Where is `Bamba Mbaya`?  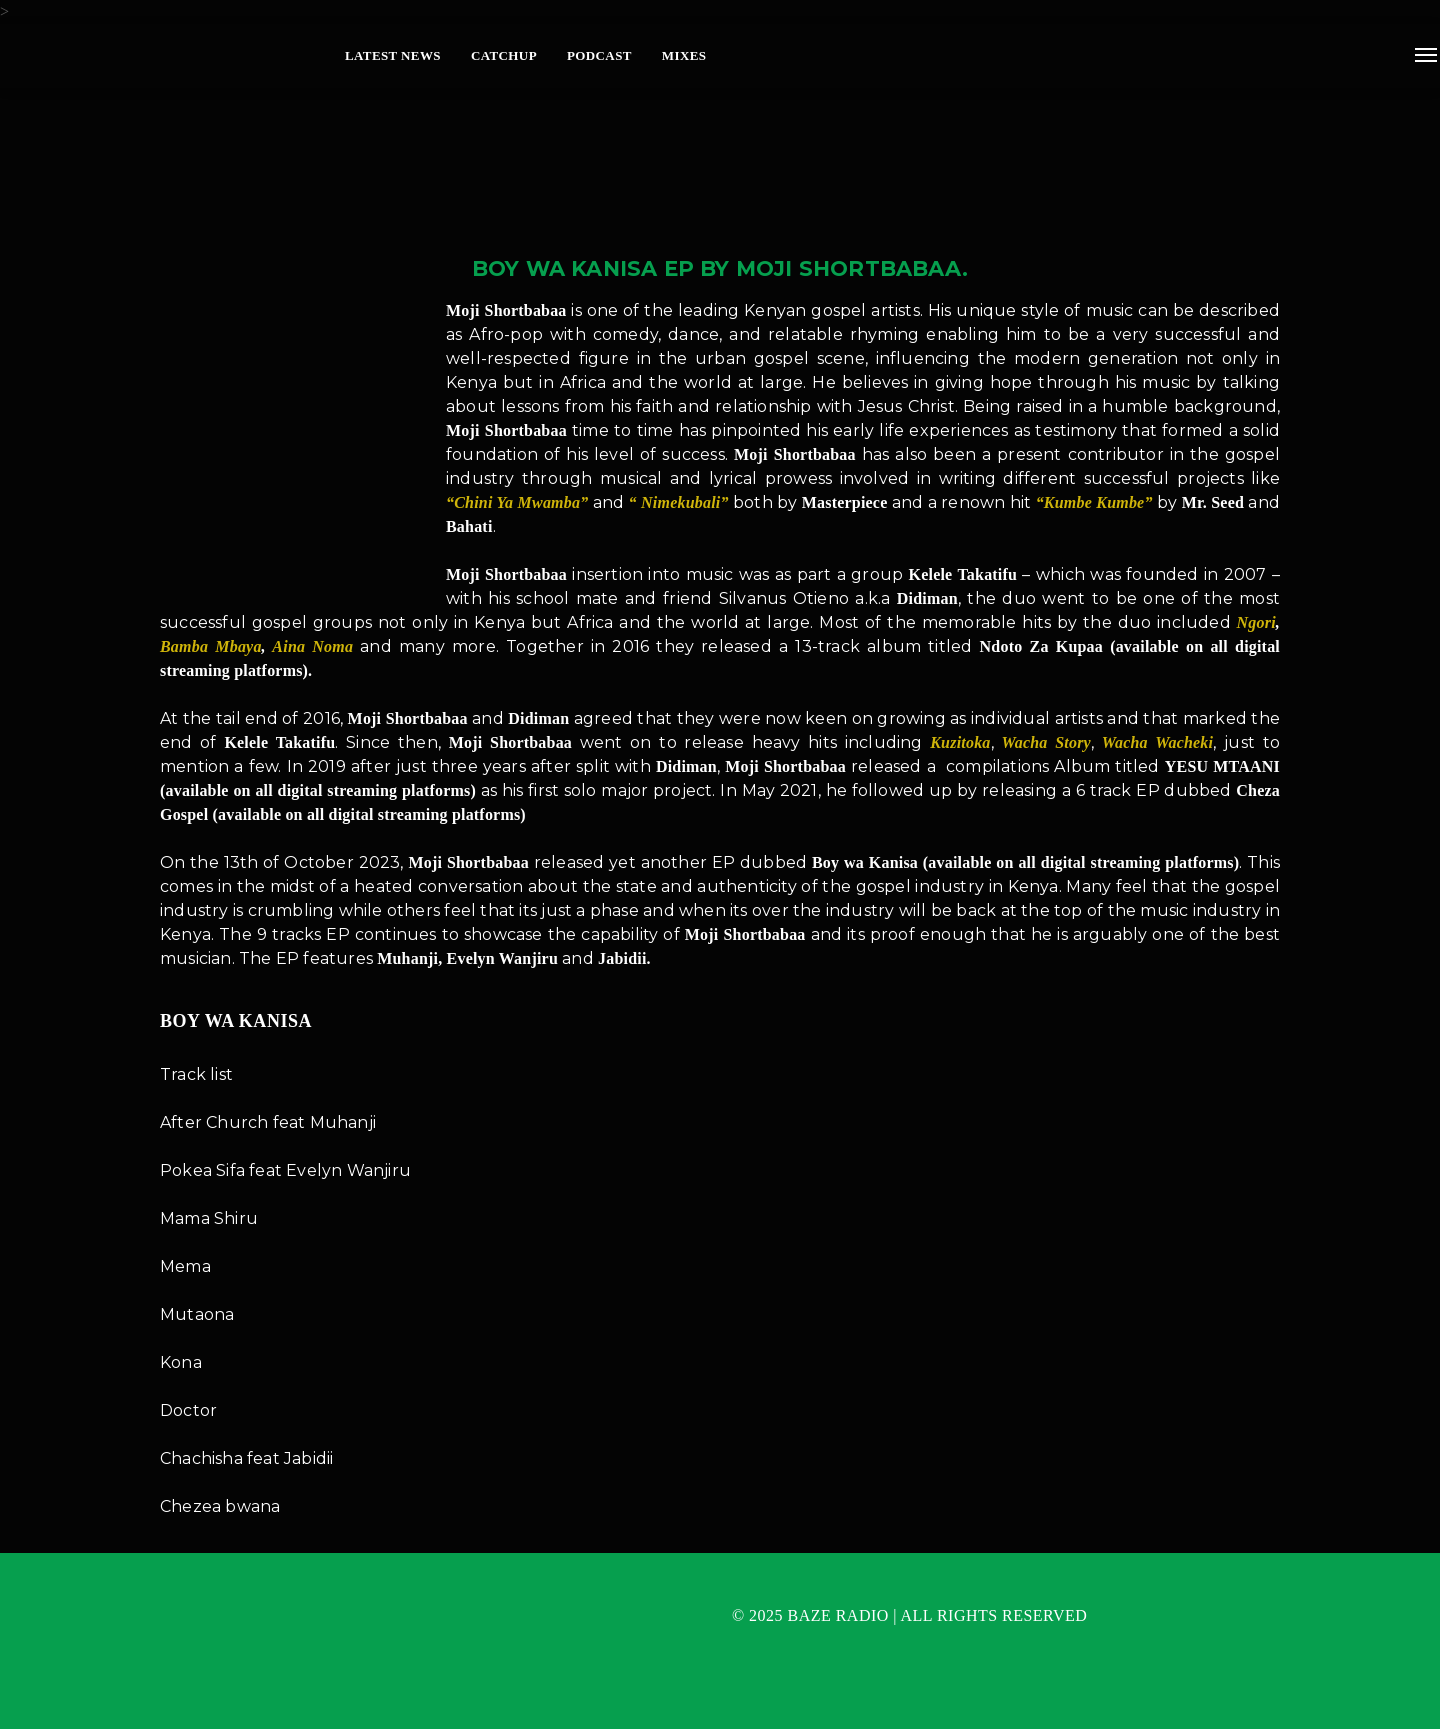 Bamba Mbaya is located at coordinates (211, 646).